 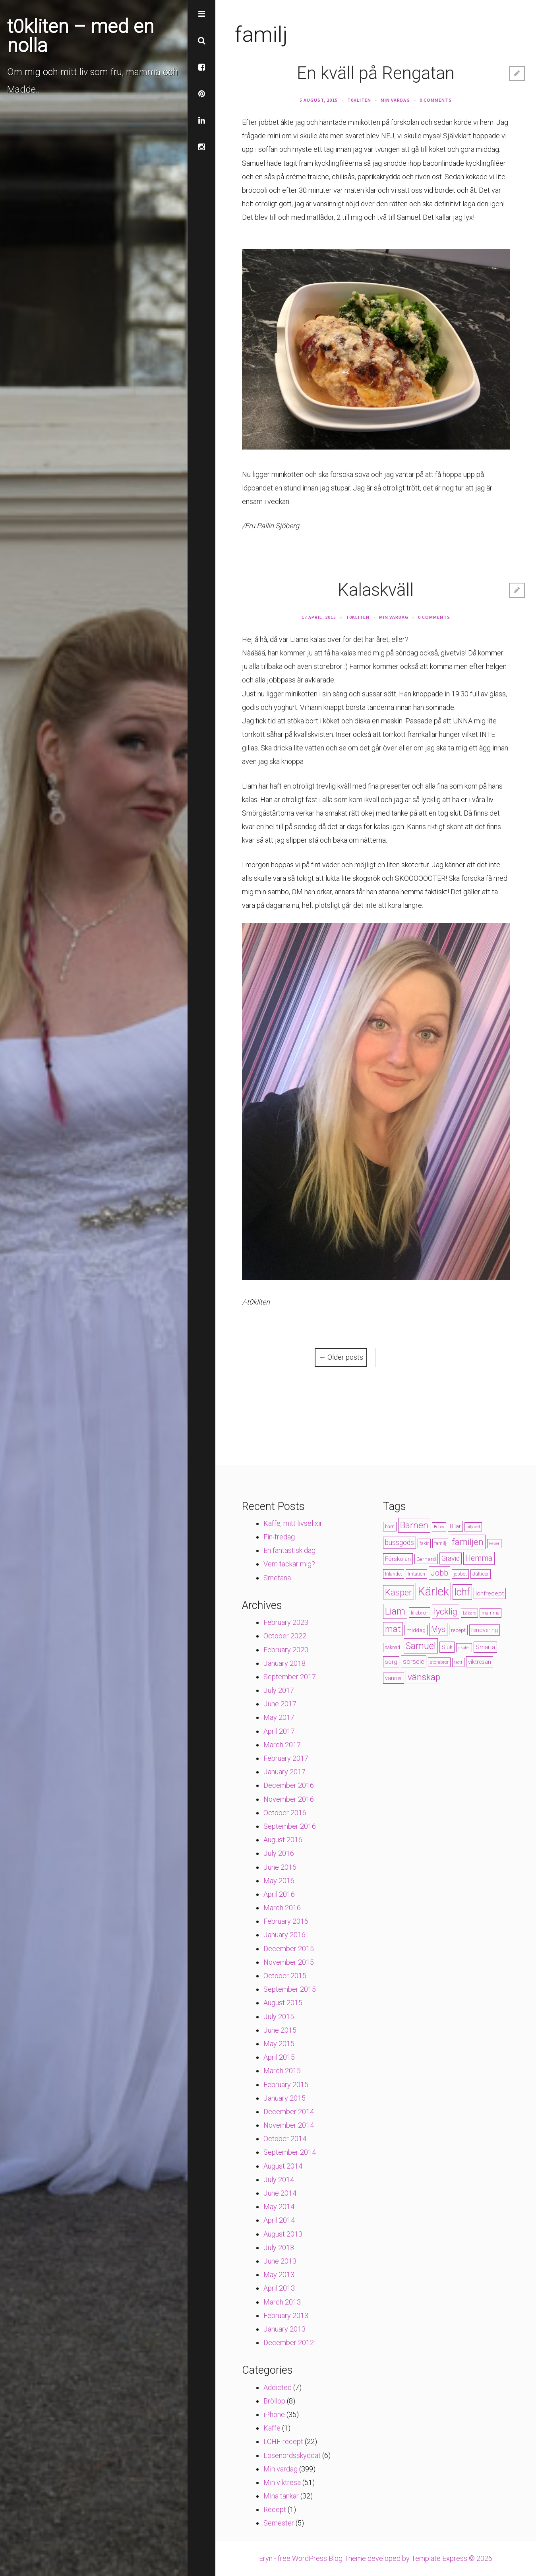 What do you see at coordinates (279, 2288) in the screenshot?
I see `April 2013` at bounding box center [279, 2288].